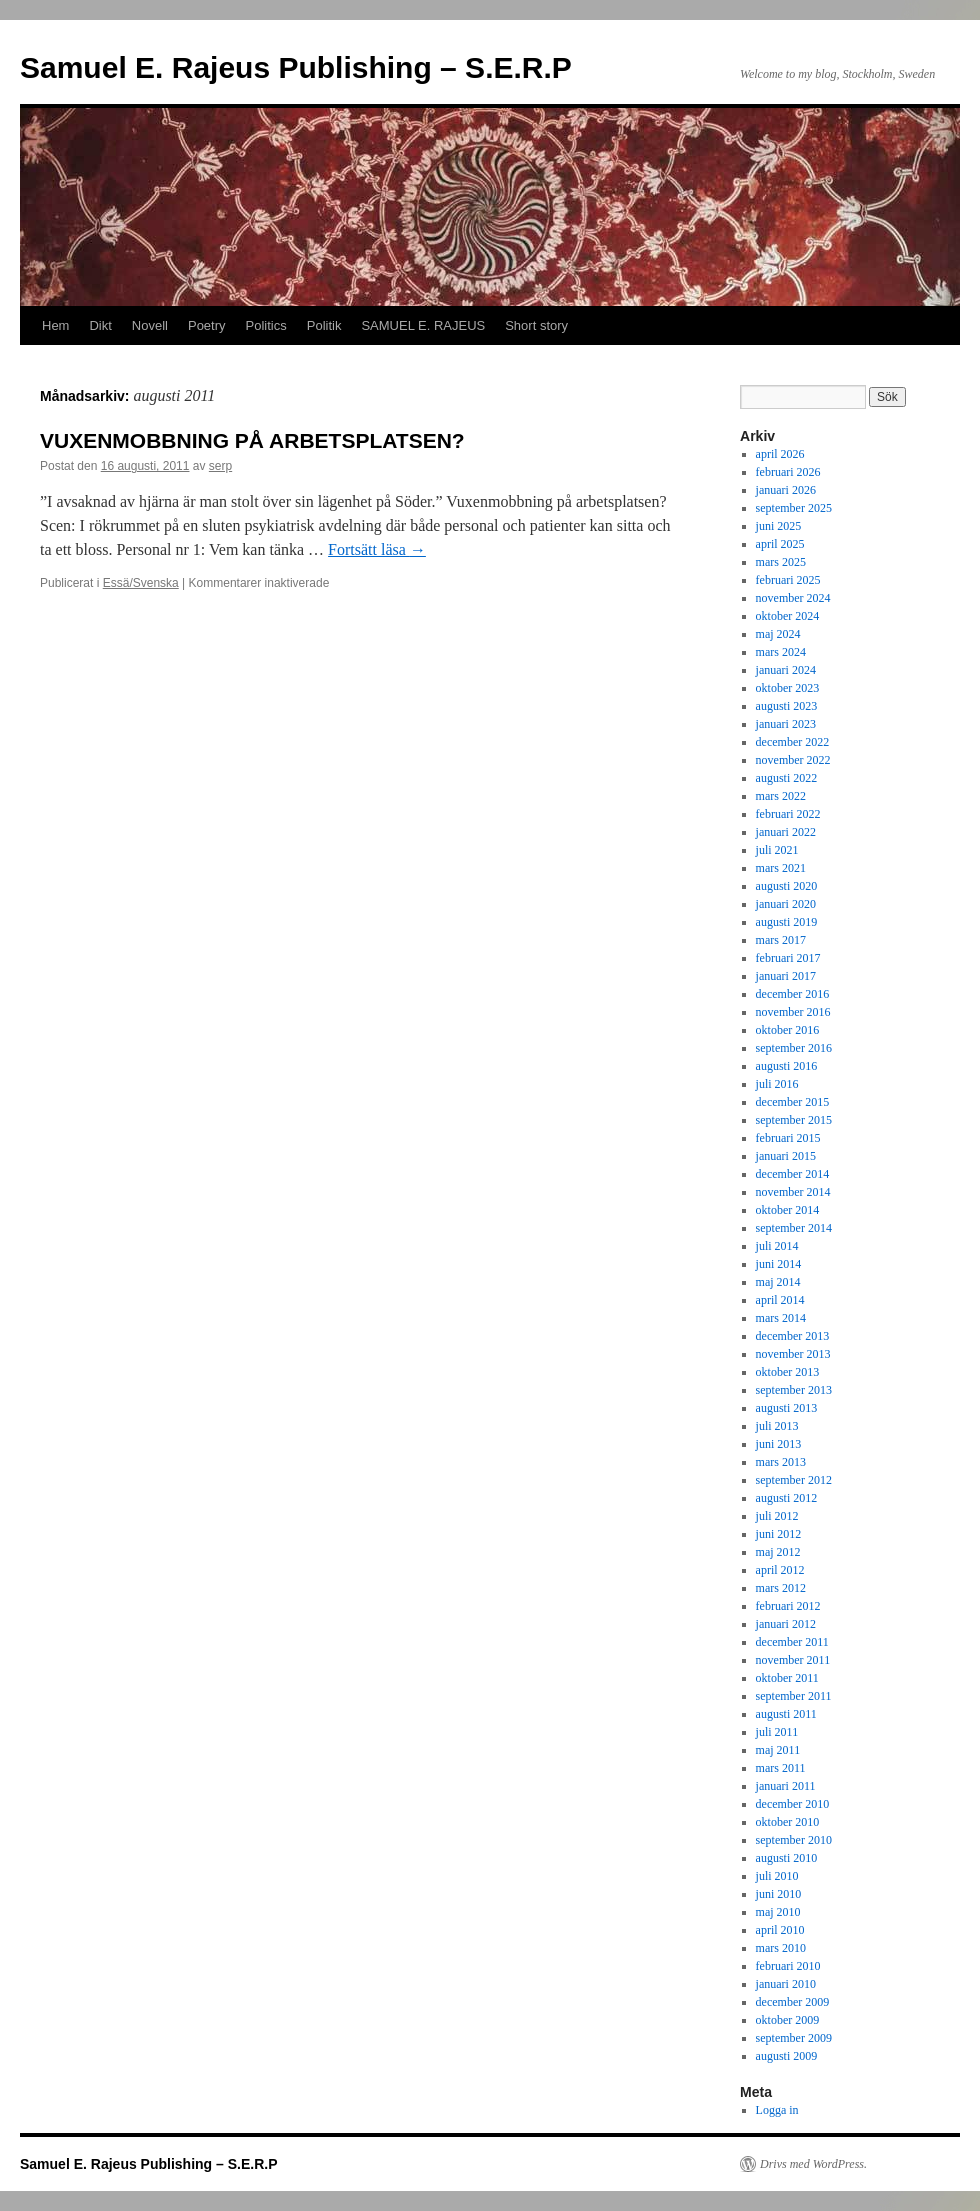  I want to click on januari 2012, so click(786, 1624).